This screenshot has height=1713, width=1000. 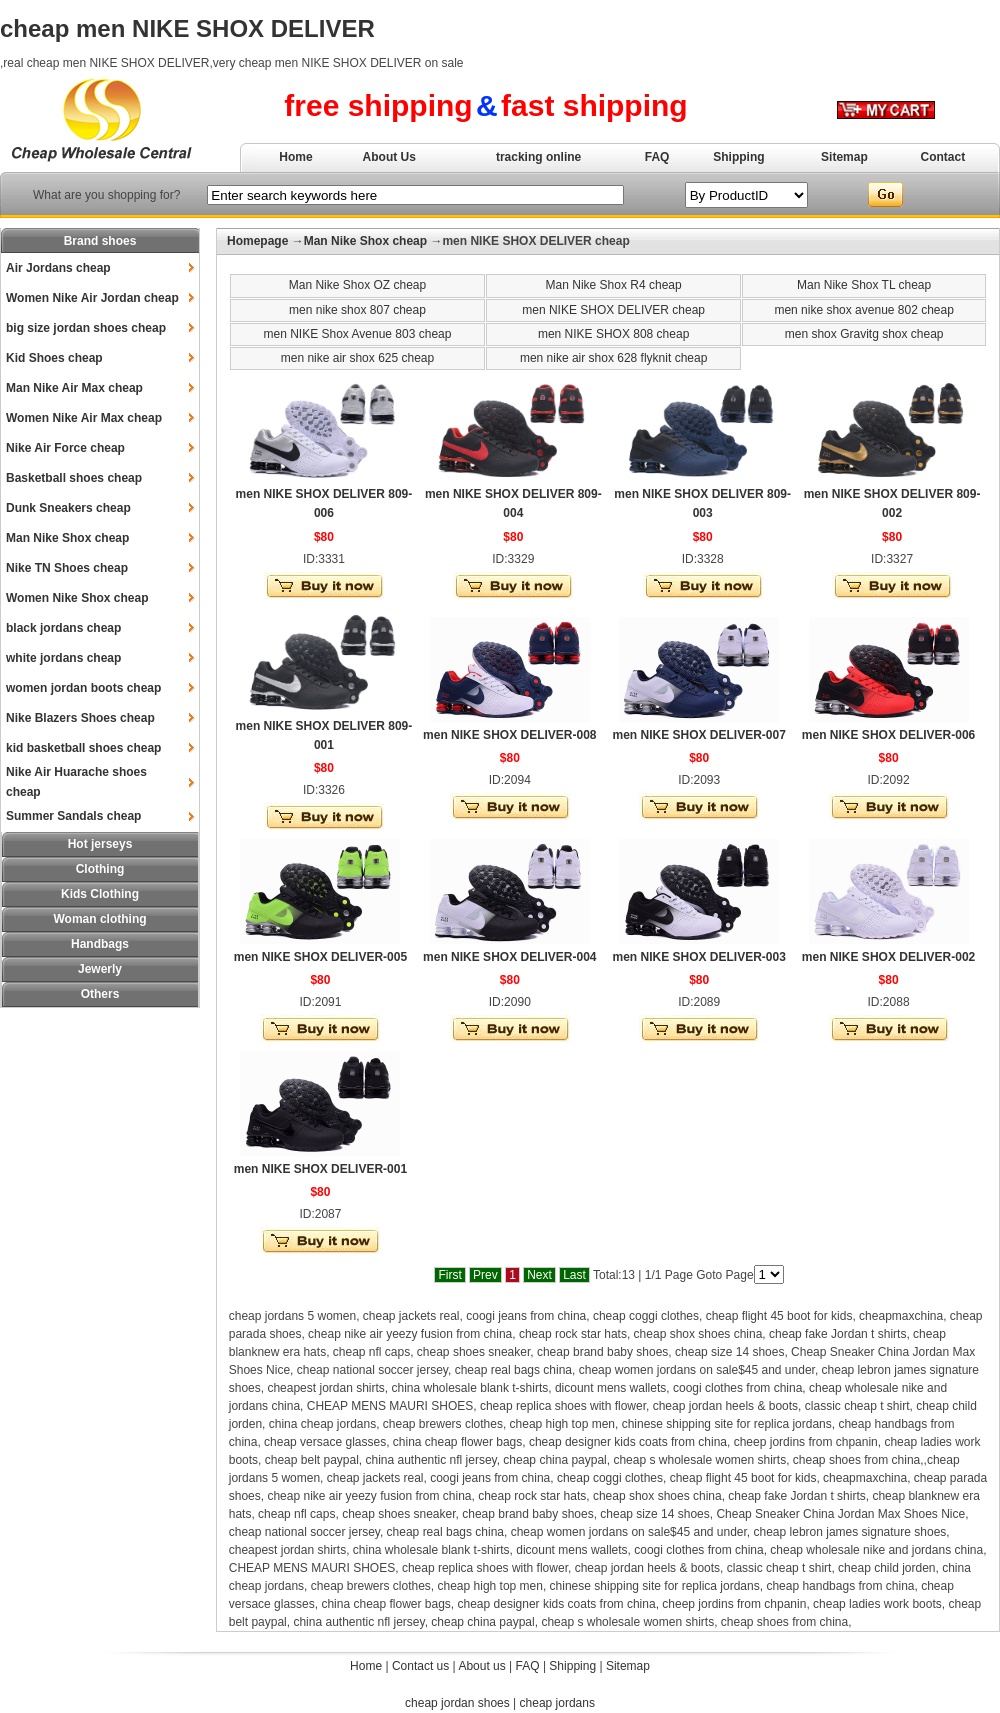 I want to click on men nike shox avenue 802 cheap, so click(x=863, y=310).